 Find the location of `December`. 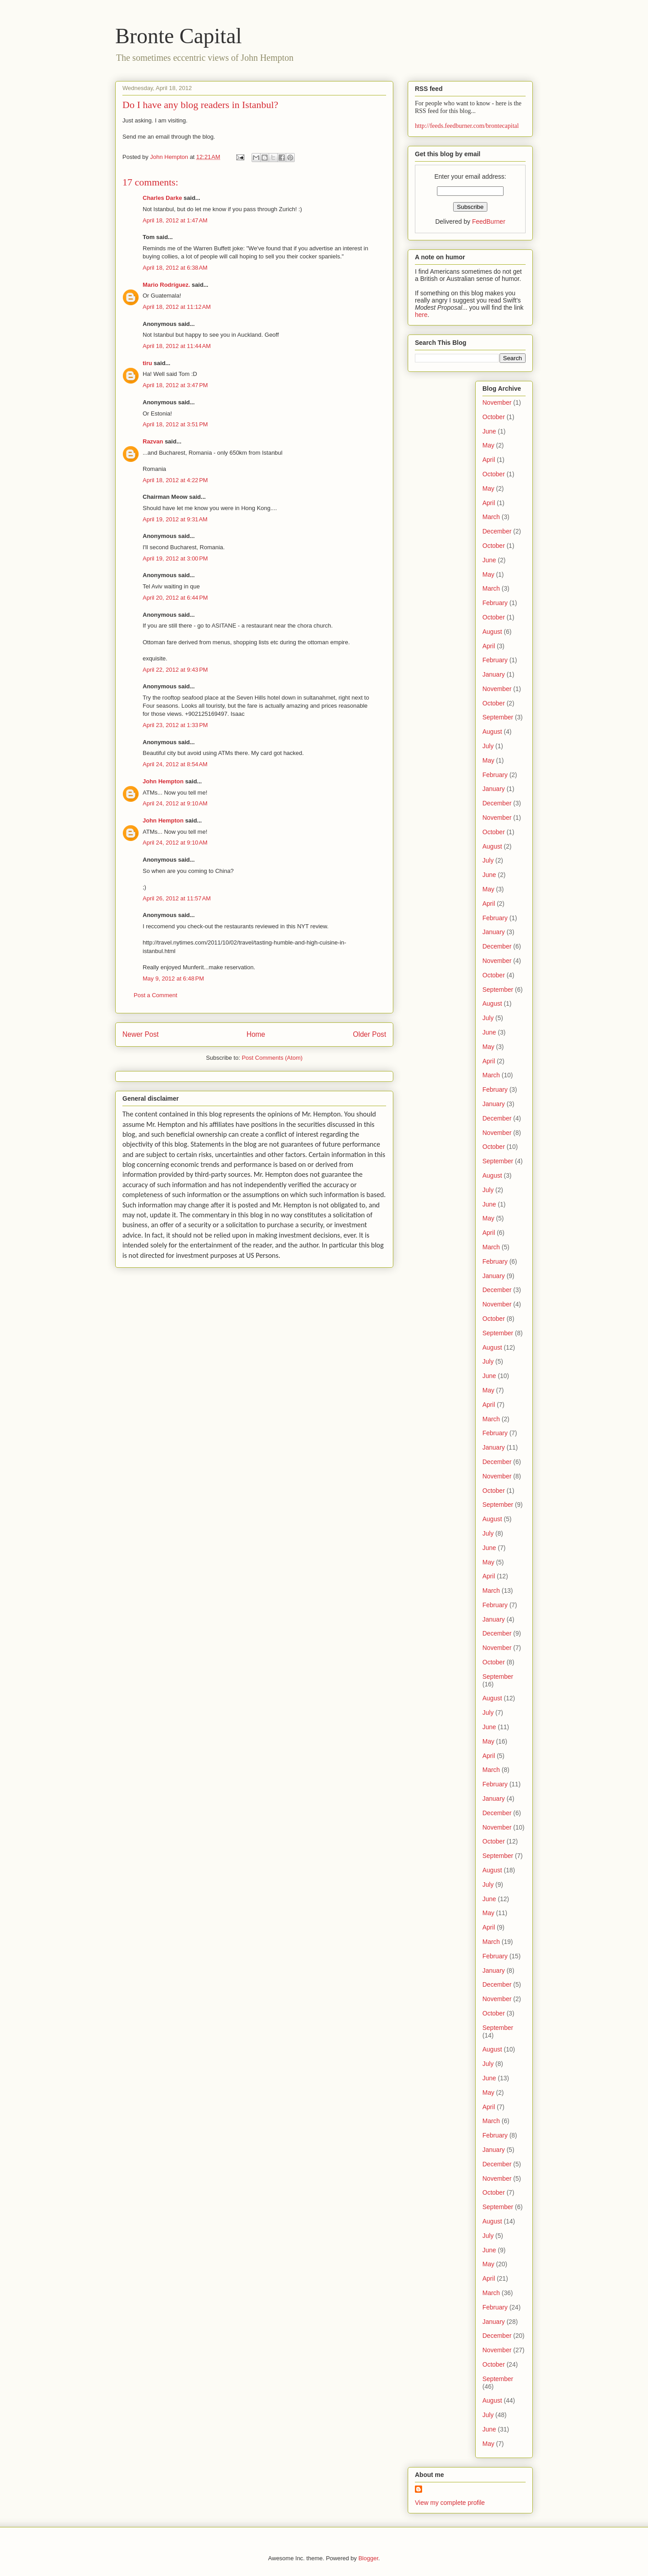

December is located at coordinates (497, 531).